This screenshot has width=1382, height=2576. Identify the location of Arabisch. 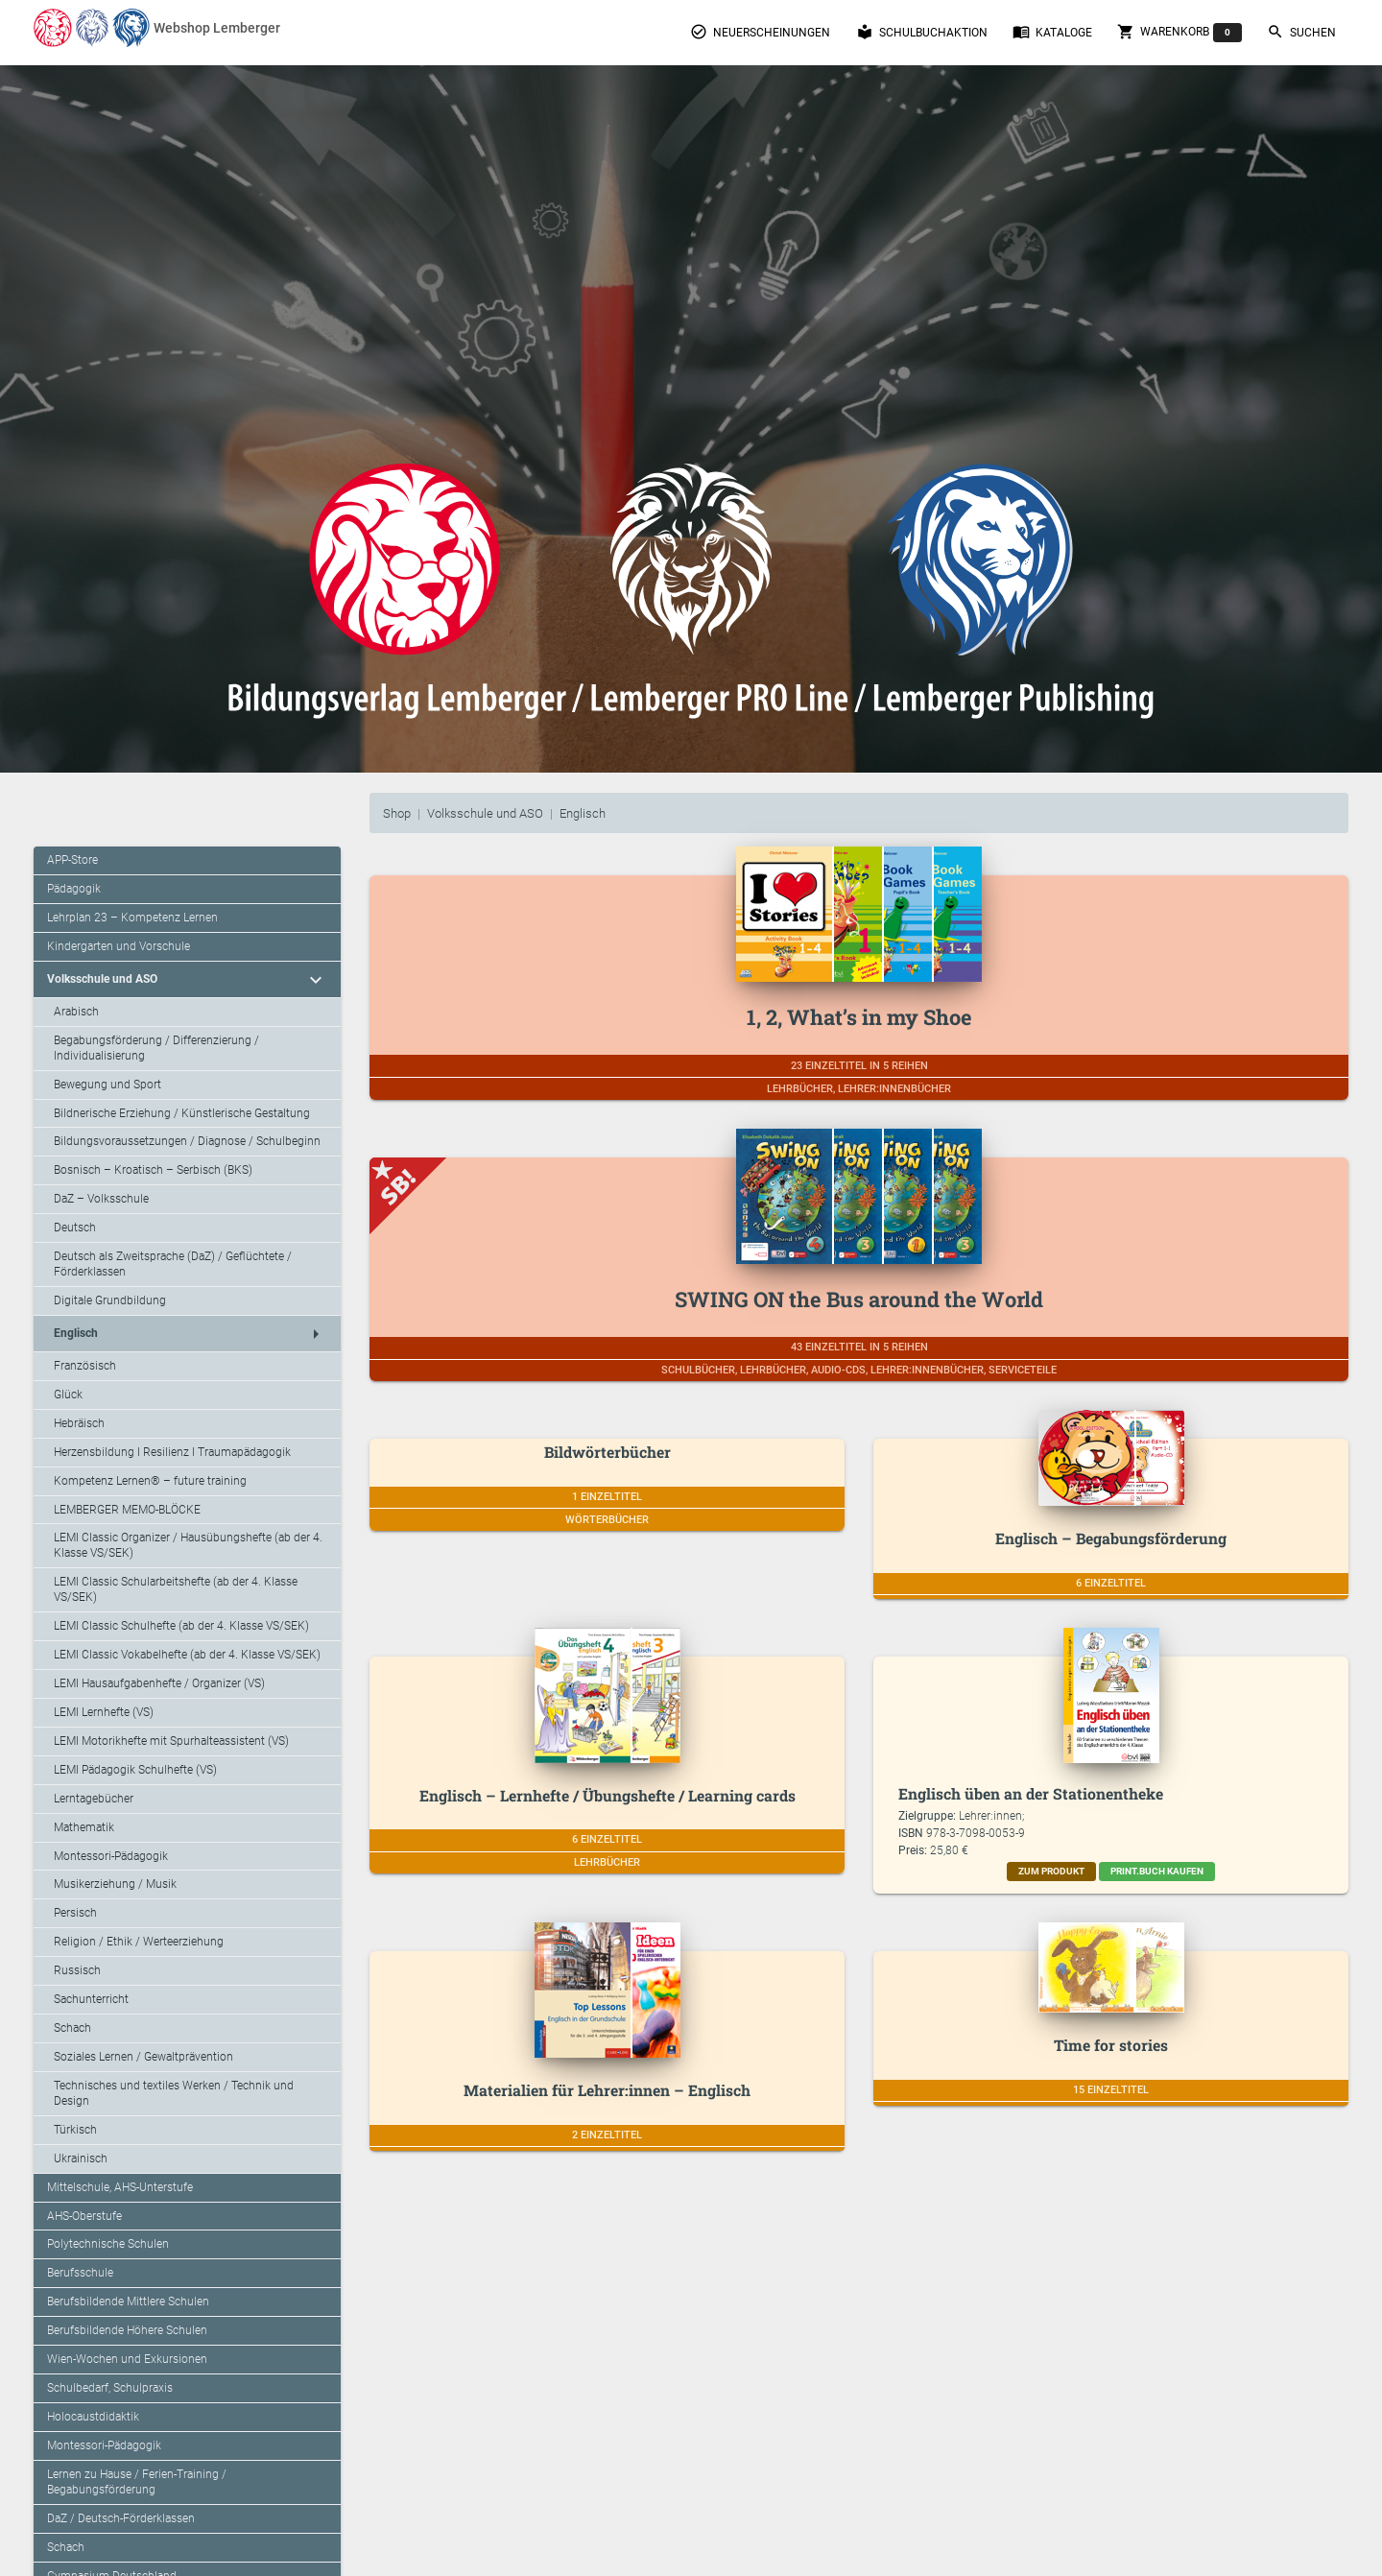
(76, 1011).